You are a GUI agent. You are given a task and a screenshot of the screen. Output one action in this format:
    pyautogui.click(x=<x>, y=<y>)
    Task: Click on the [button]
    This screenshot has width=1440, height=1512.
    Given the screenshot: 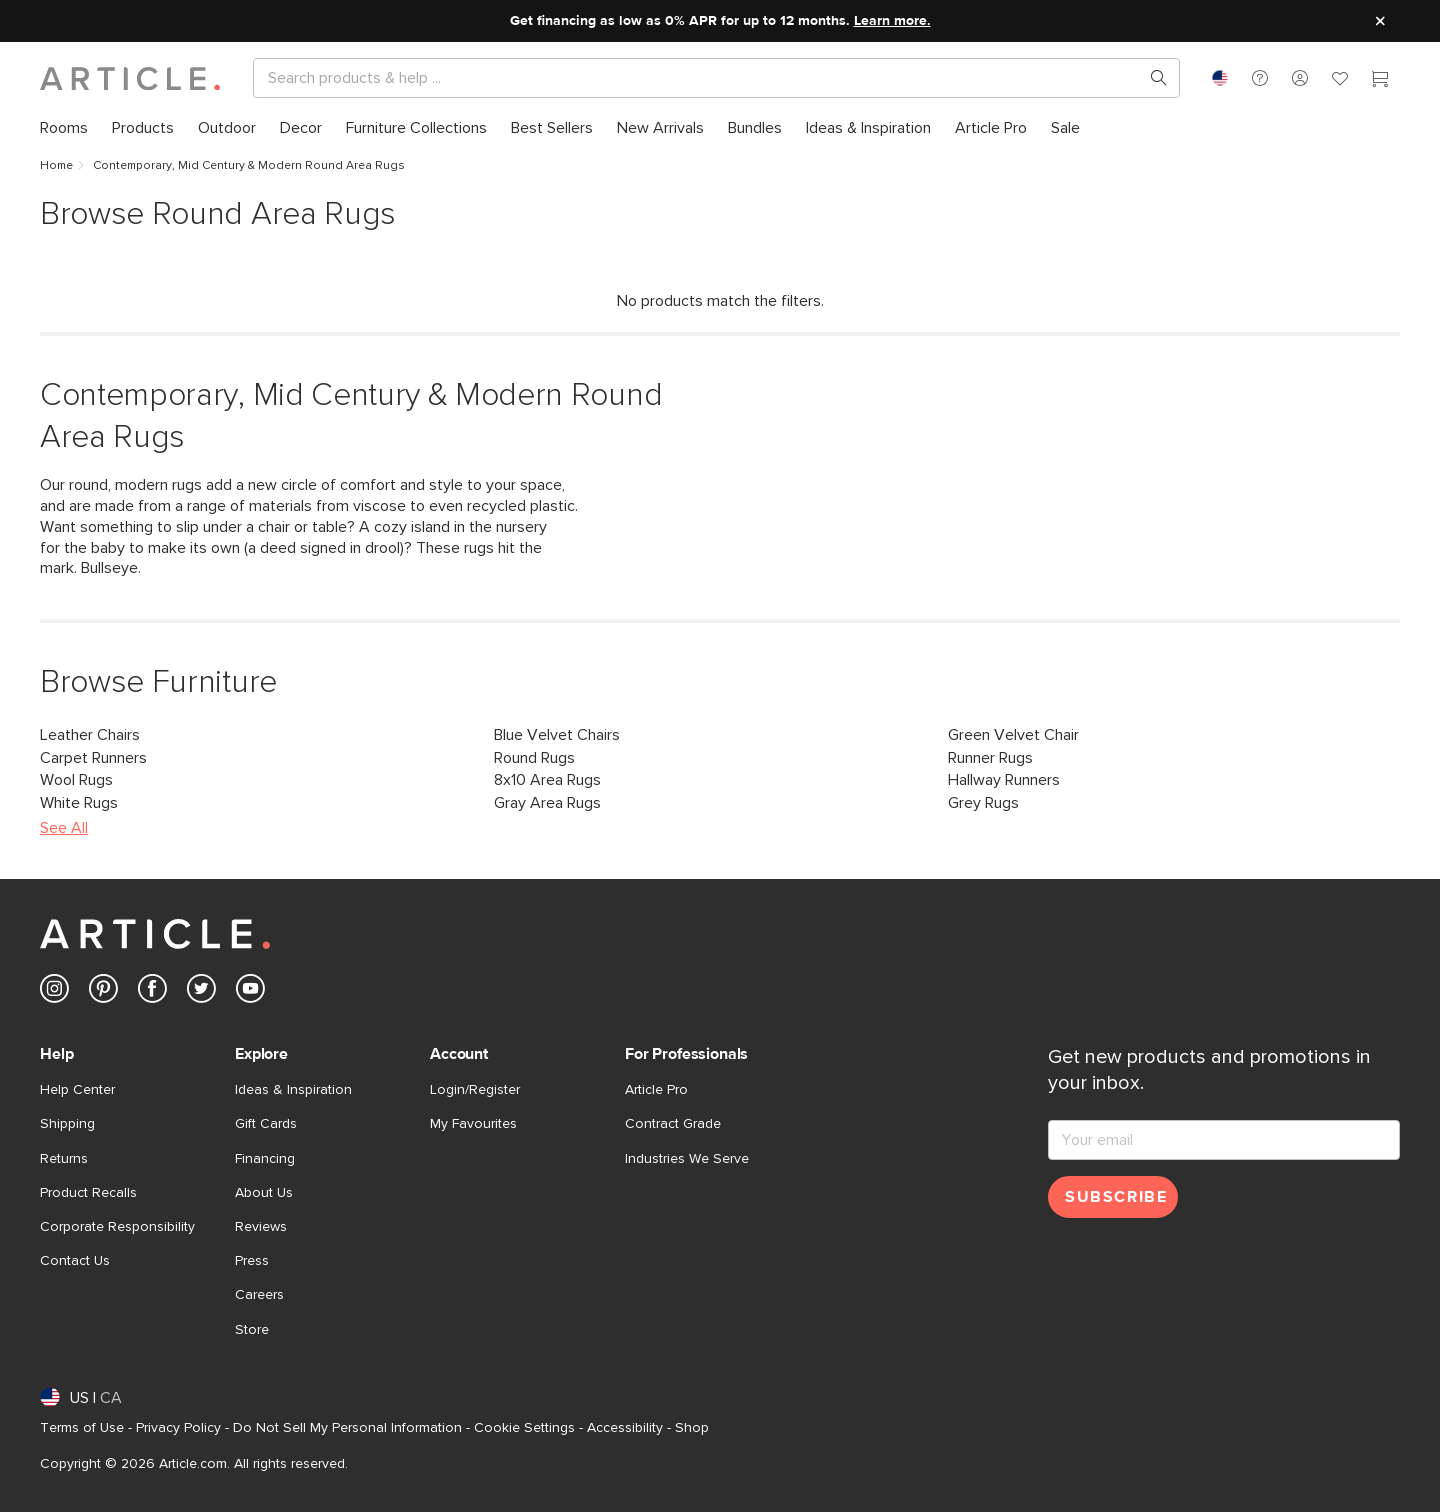 What is the action you would take?
    pyautogui.click(x=1260, y=78)
    